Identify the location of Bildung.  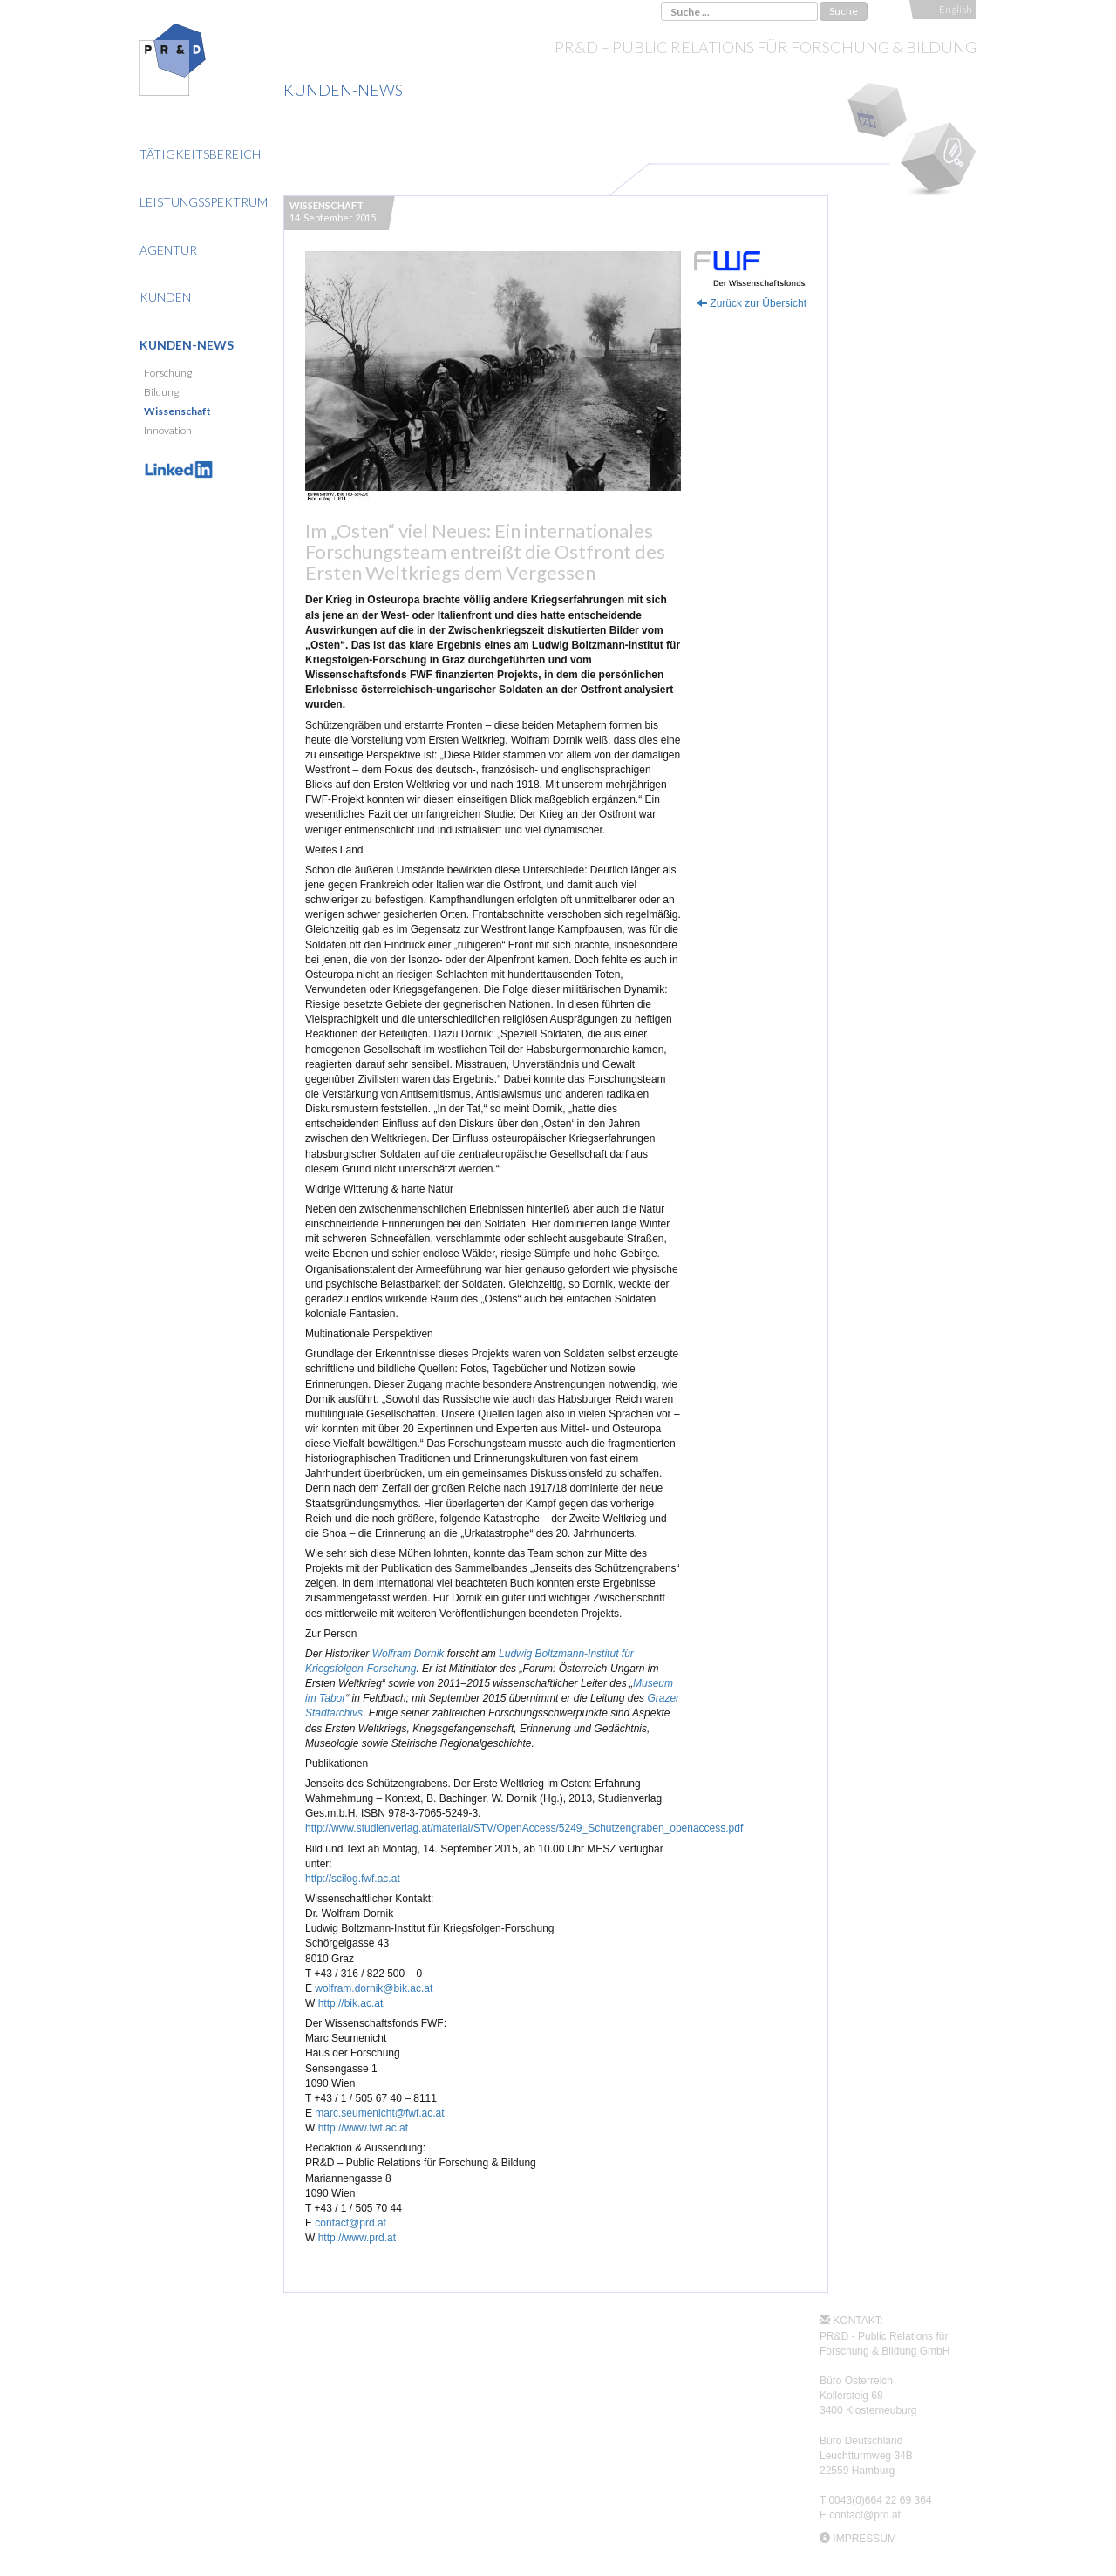
(161, 391).